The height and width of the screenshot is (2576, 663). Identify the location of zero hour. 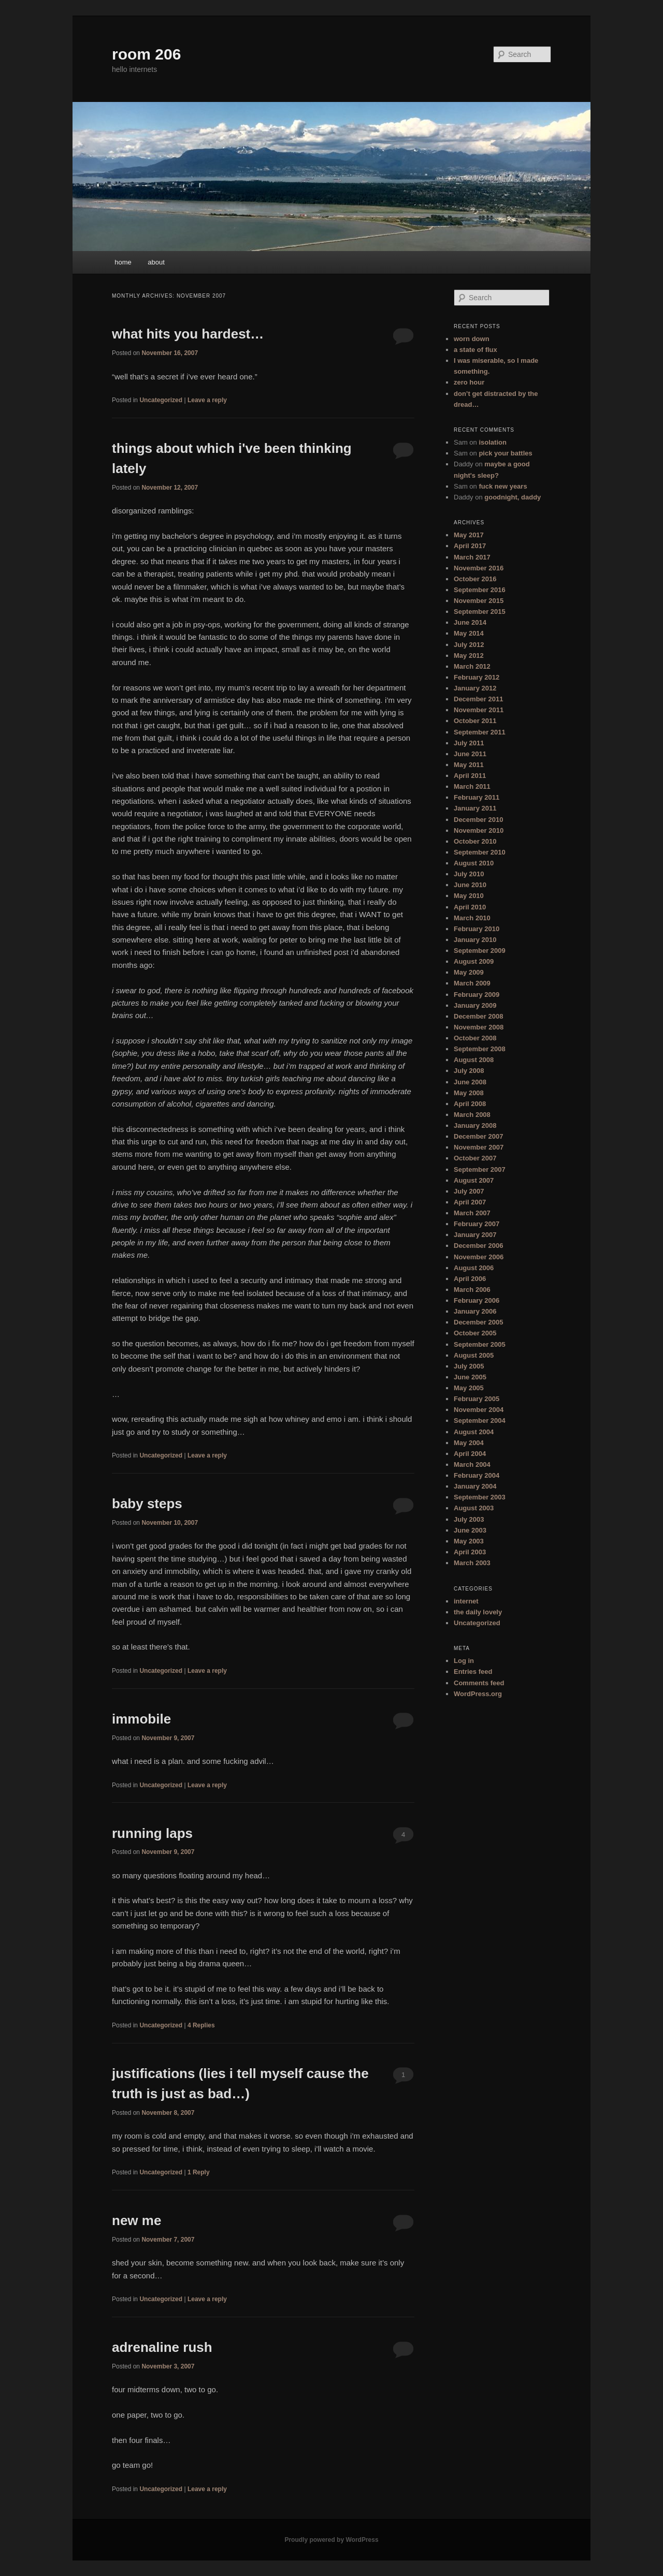
(469, 382).